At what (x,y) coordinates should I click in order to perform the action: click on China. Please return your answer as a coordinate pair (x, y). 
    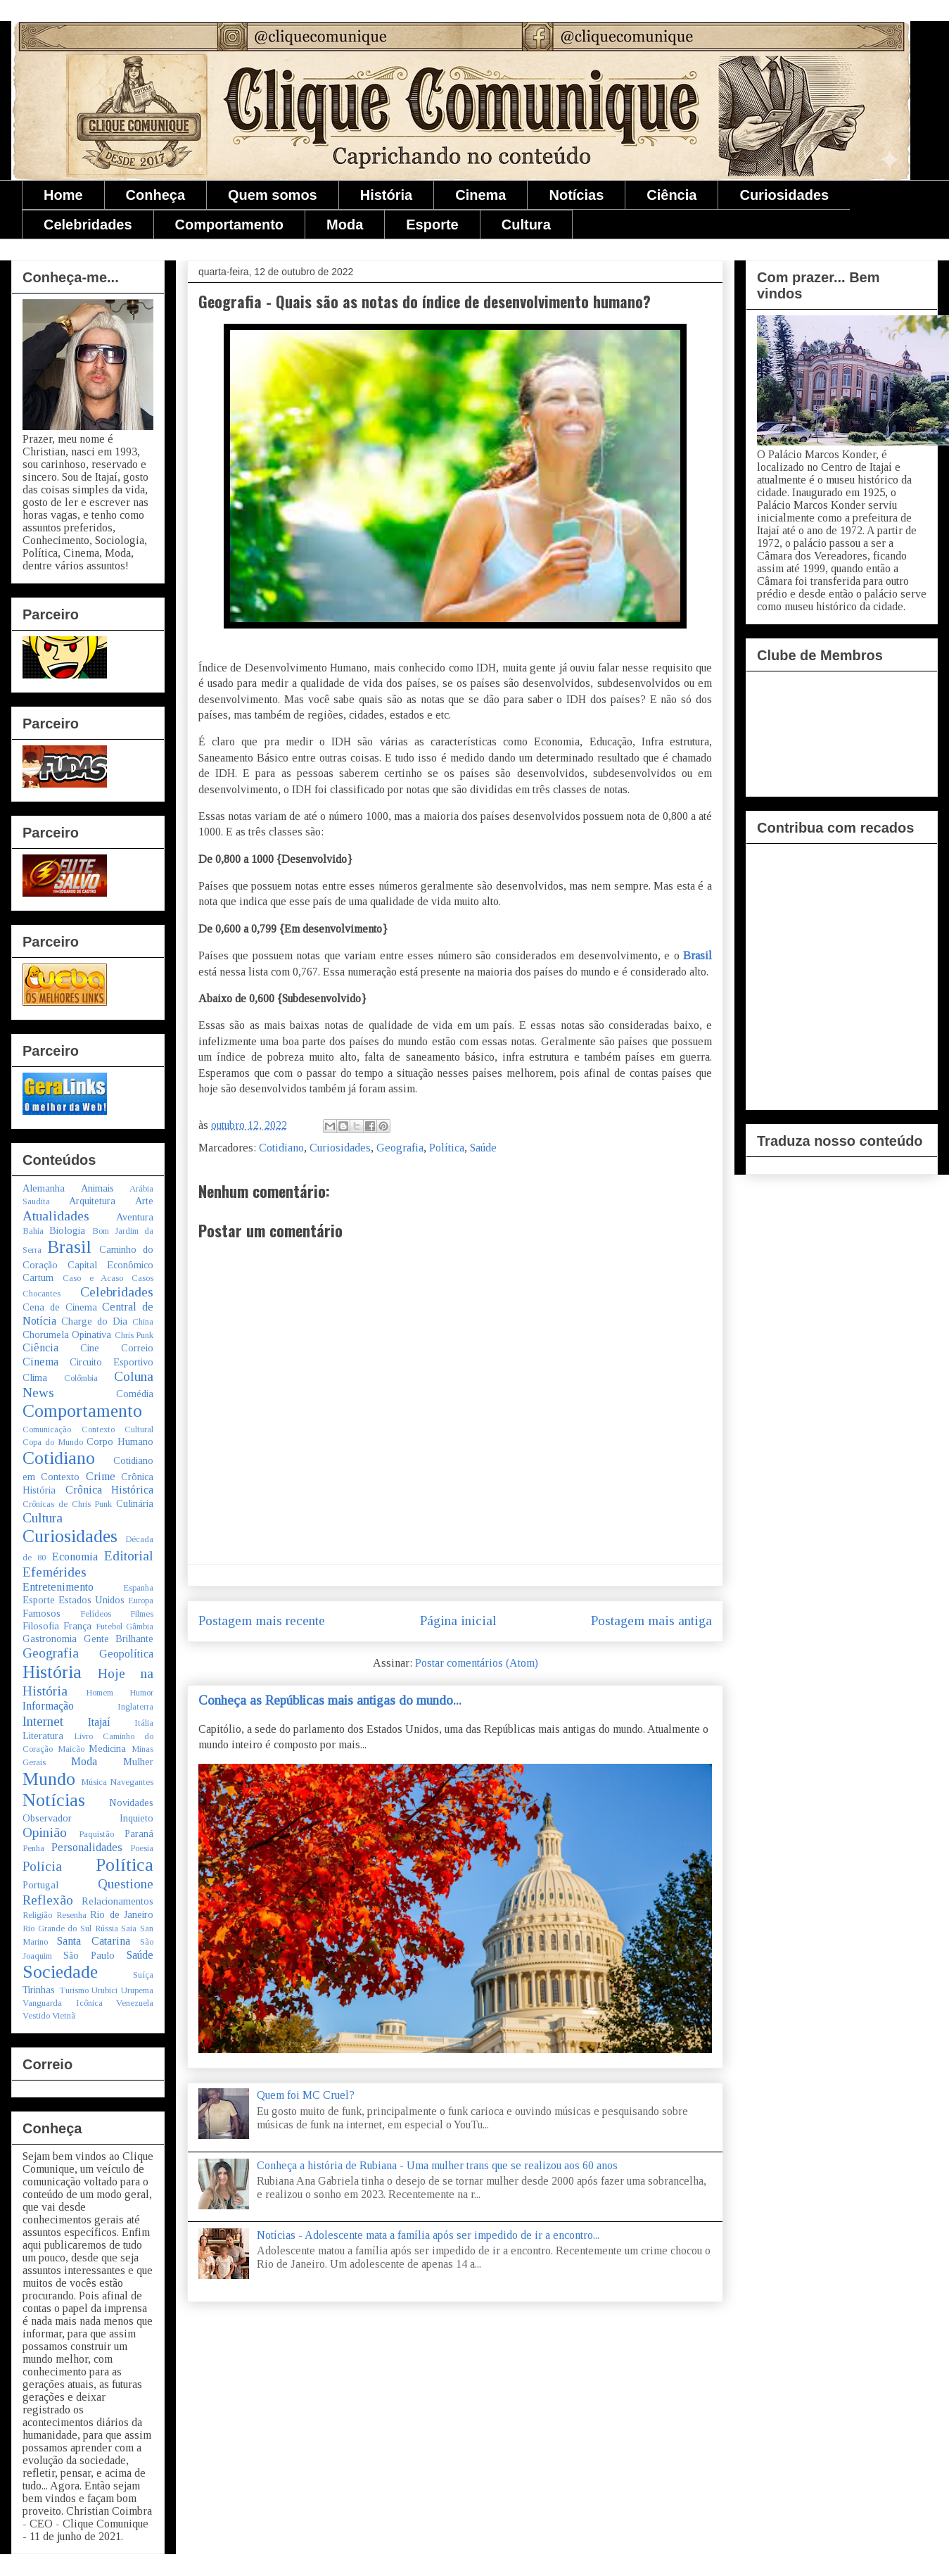
    Looking at the image, I should click on (142, 1322).